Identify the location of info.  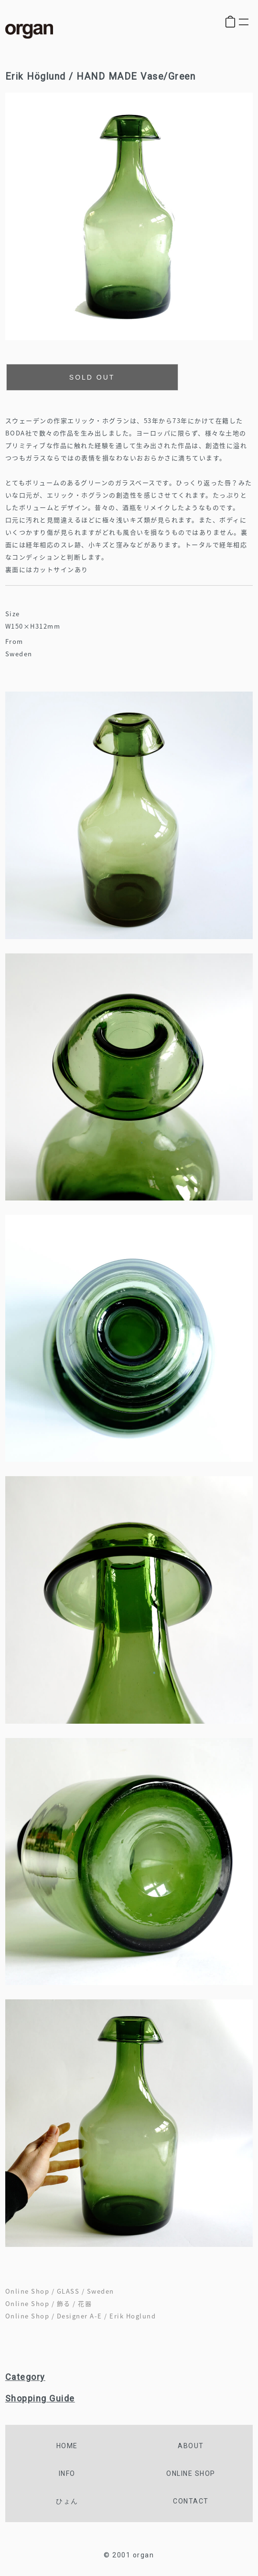
(67, 2473).